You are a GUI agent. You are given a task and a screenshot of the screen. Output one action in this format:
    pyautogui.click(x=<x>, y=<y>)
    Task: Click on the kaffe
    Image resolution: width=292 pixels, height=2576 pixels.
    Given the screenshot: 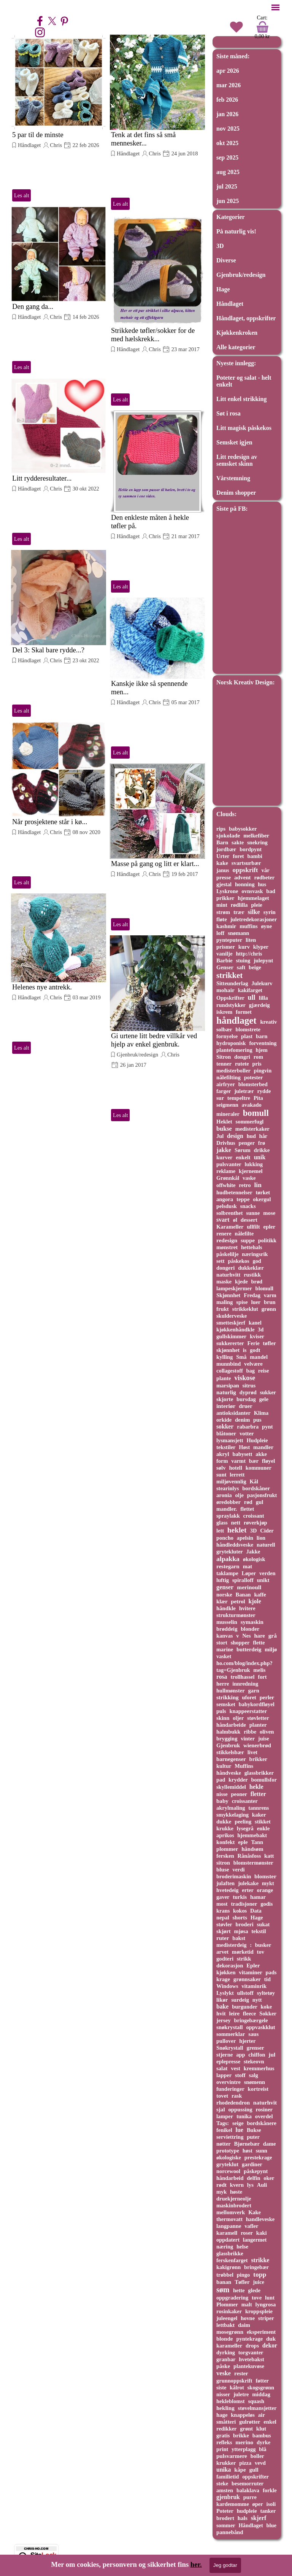 What is the action you would take?
    pyautogui.click(x=260, y=1595)
    